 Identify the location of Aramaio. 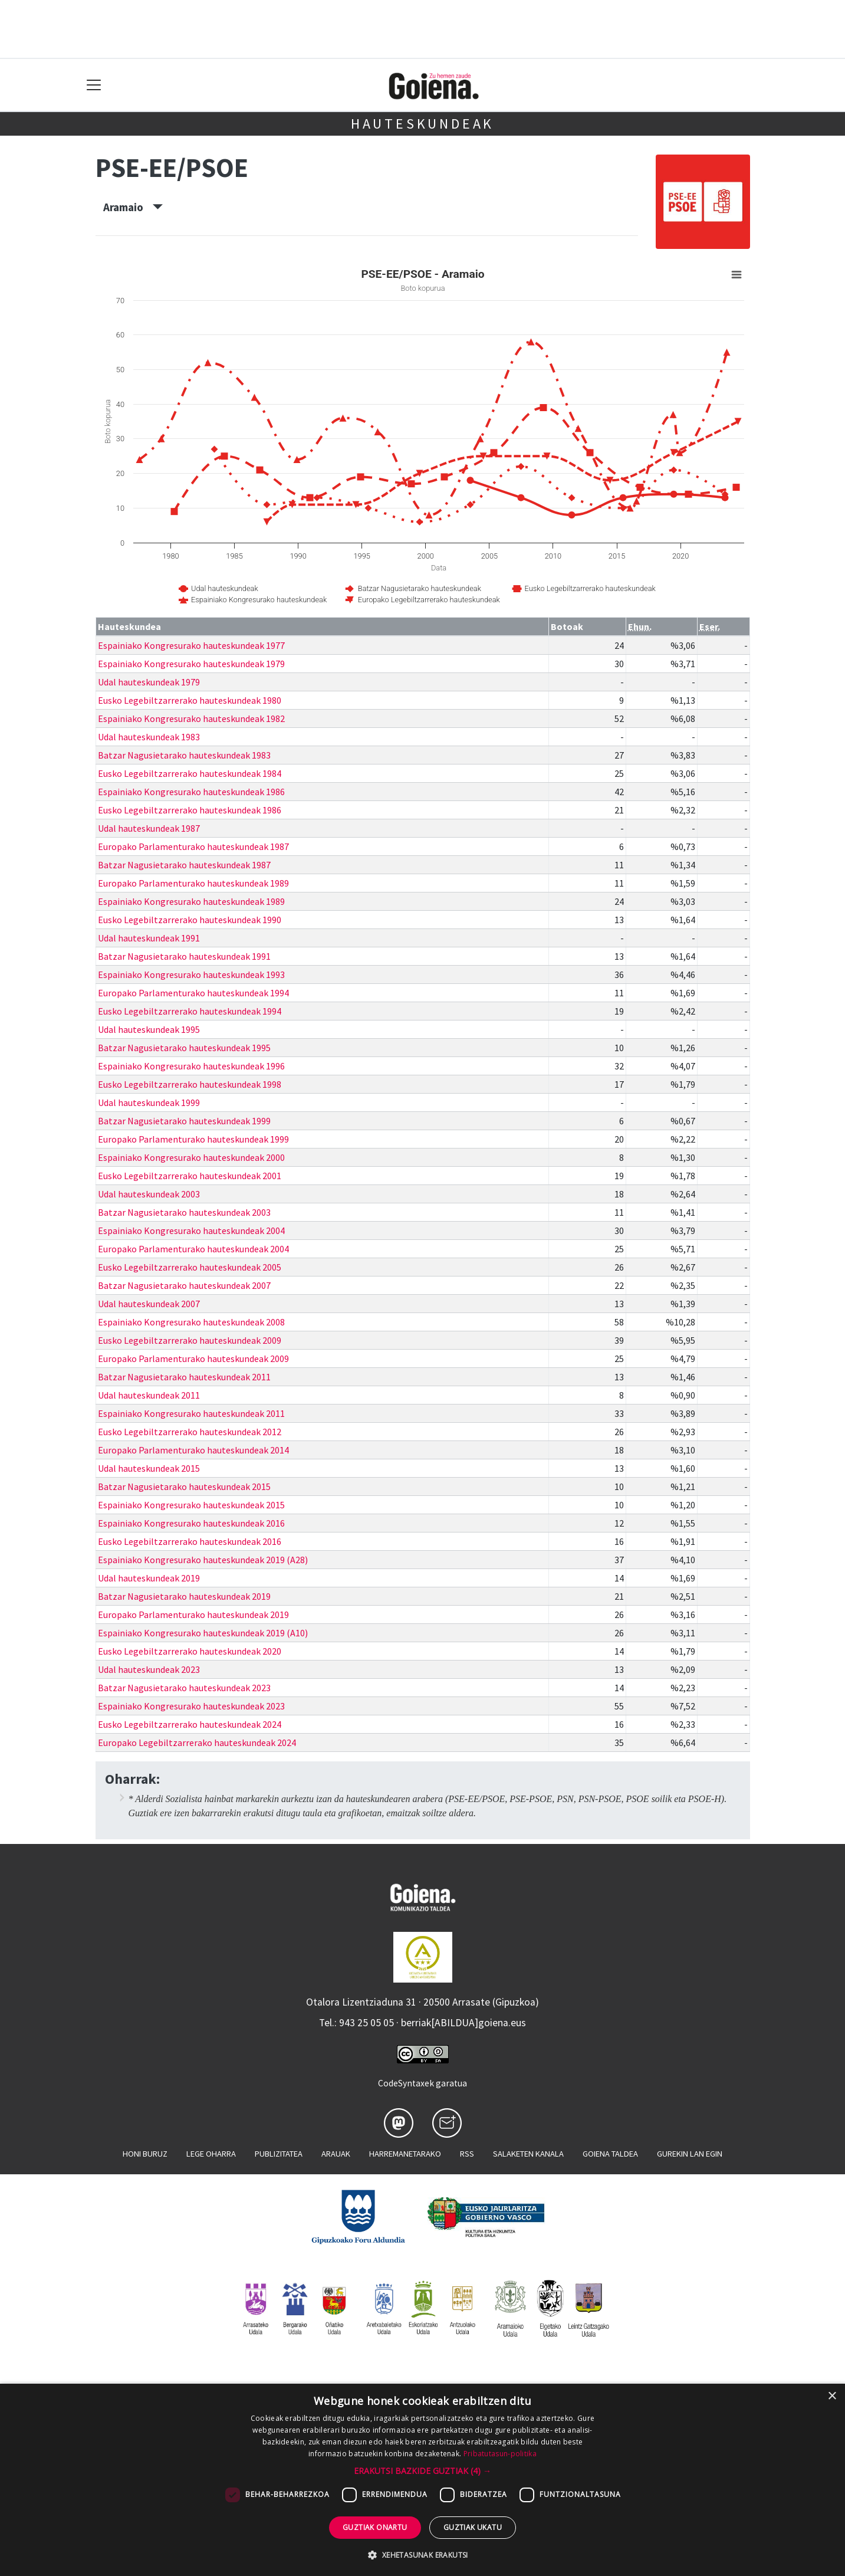
(133, 207).